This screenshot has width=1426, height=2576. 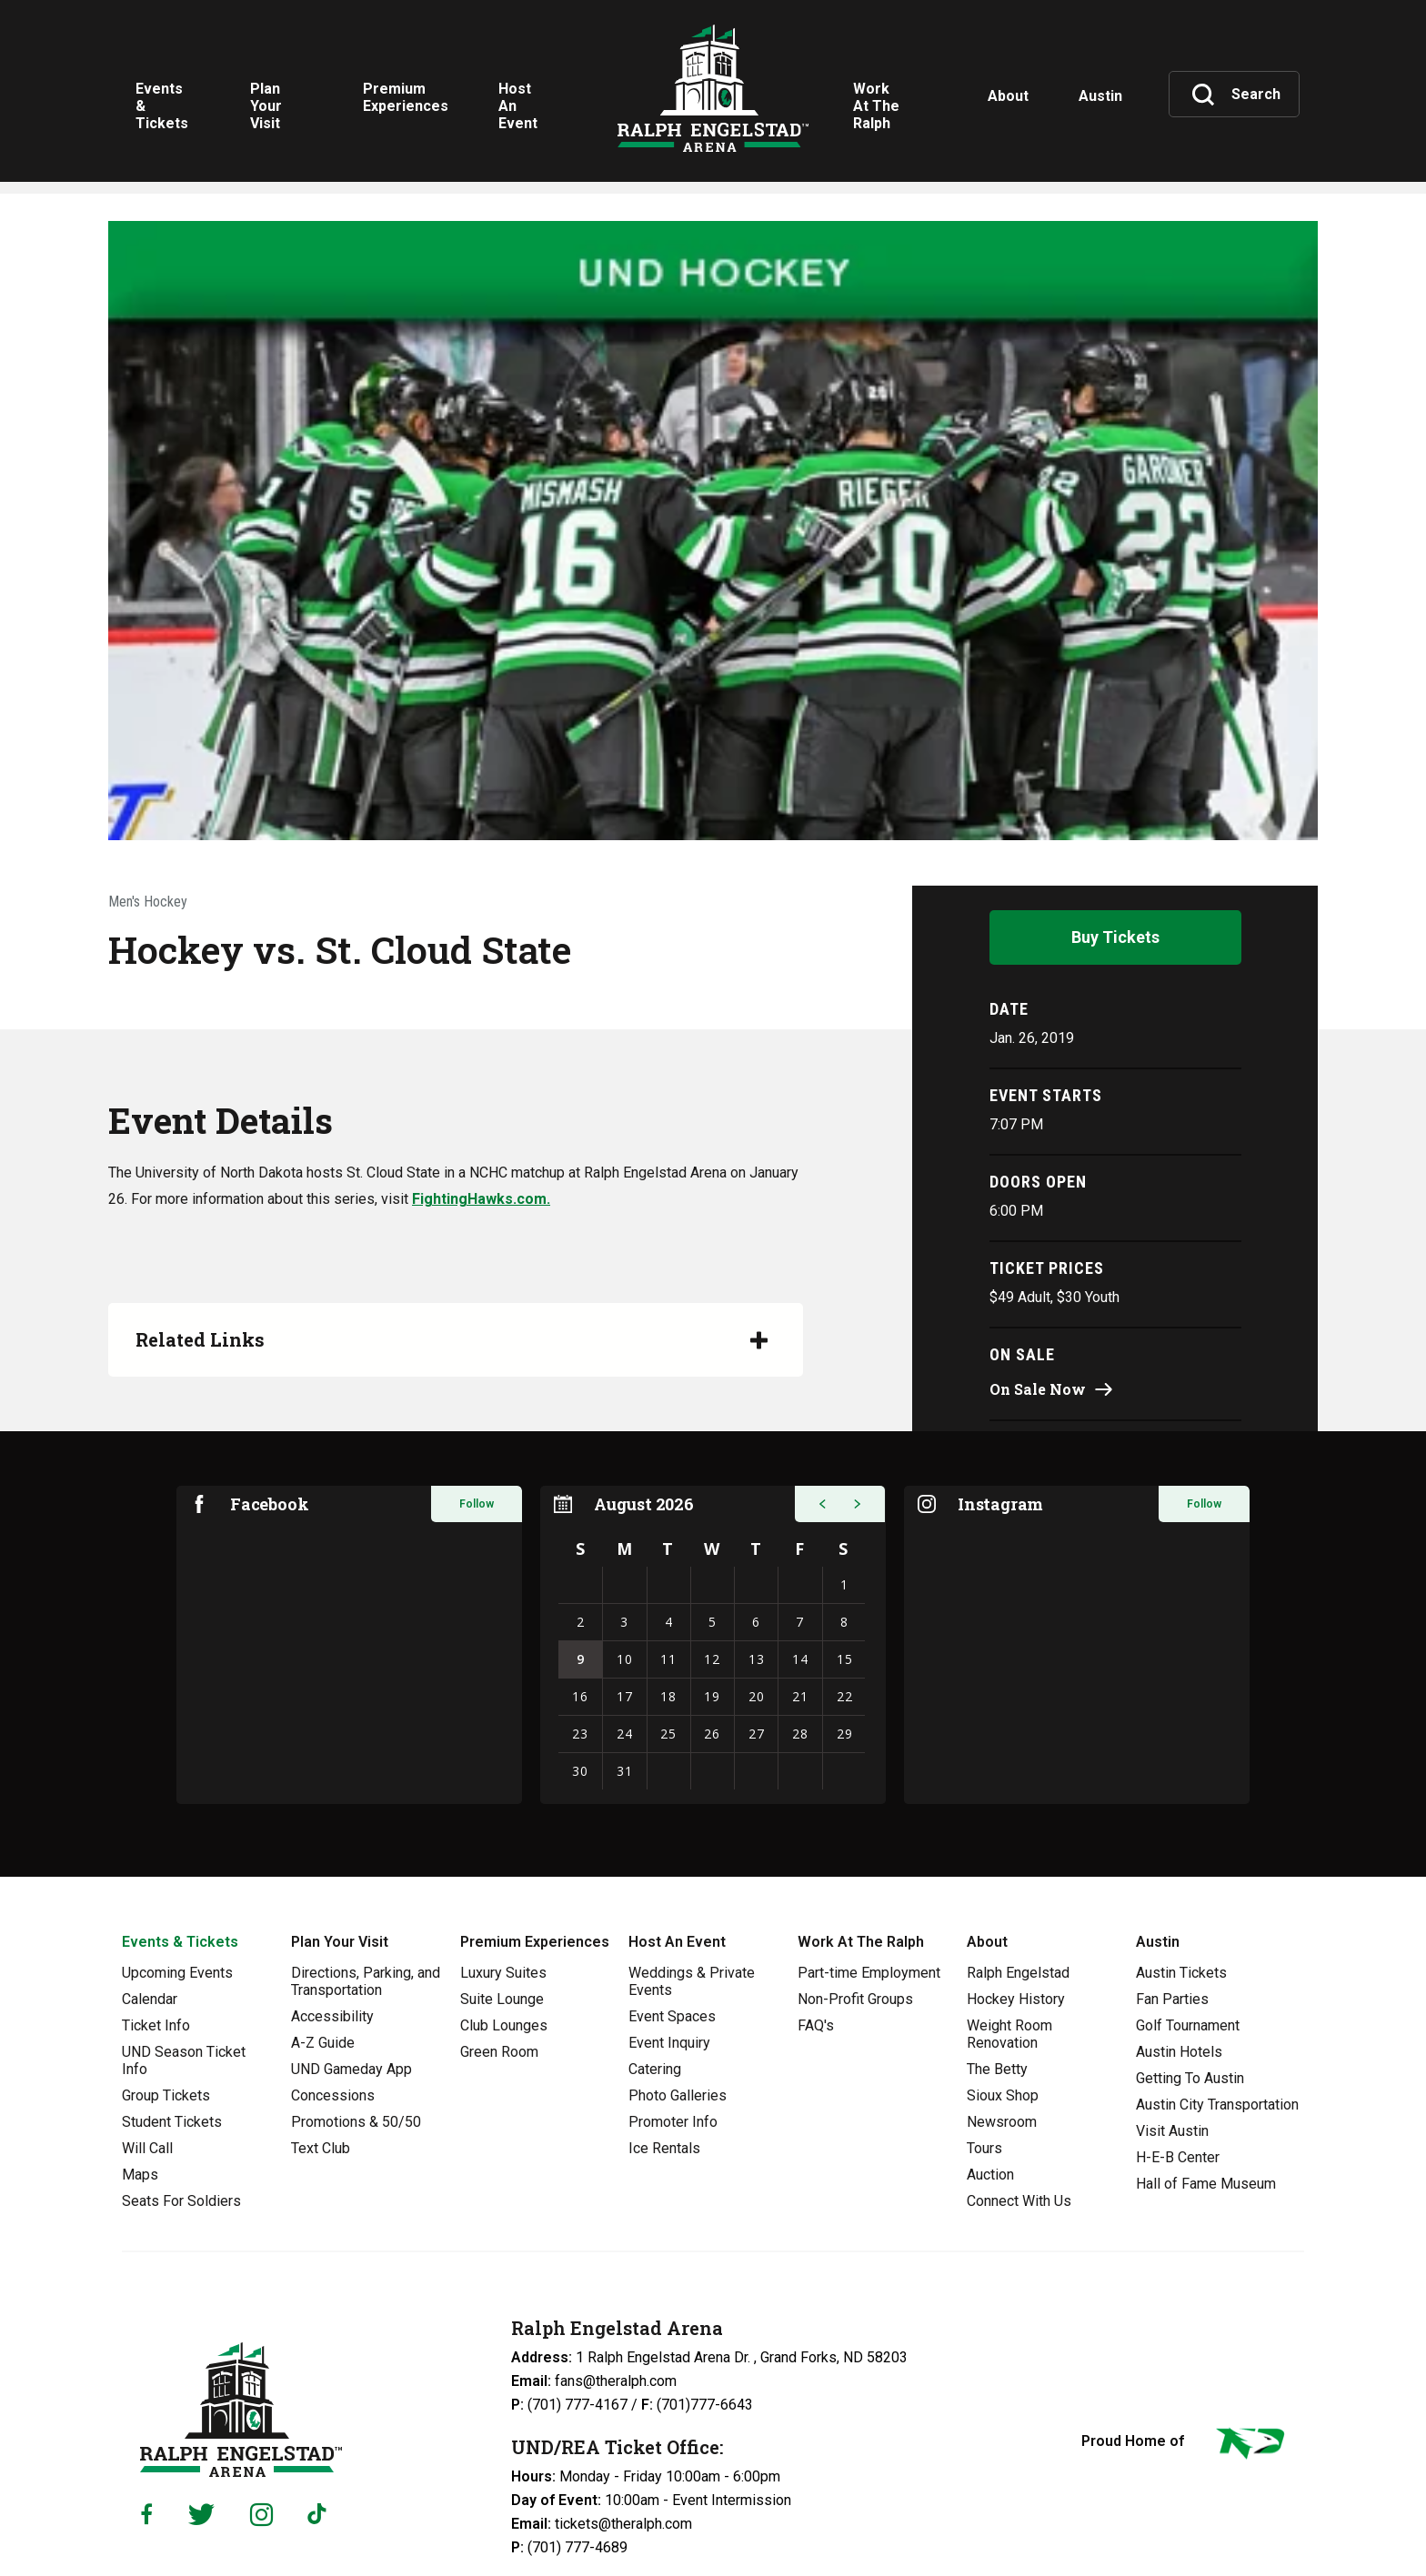 I want to click on Follow, so click(x=476, y=1355).